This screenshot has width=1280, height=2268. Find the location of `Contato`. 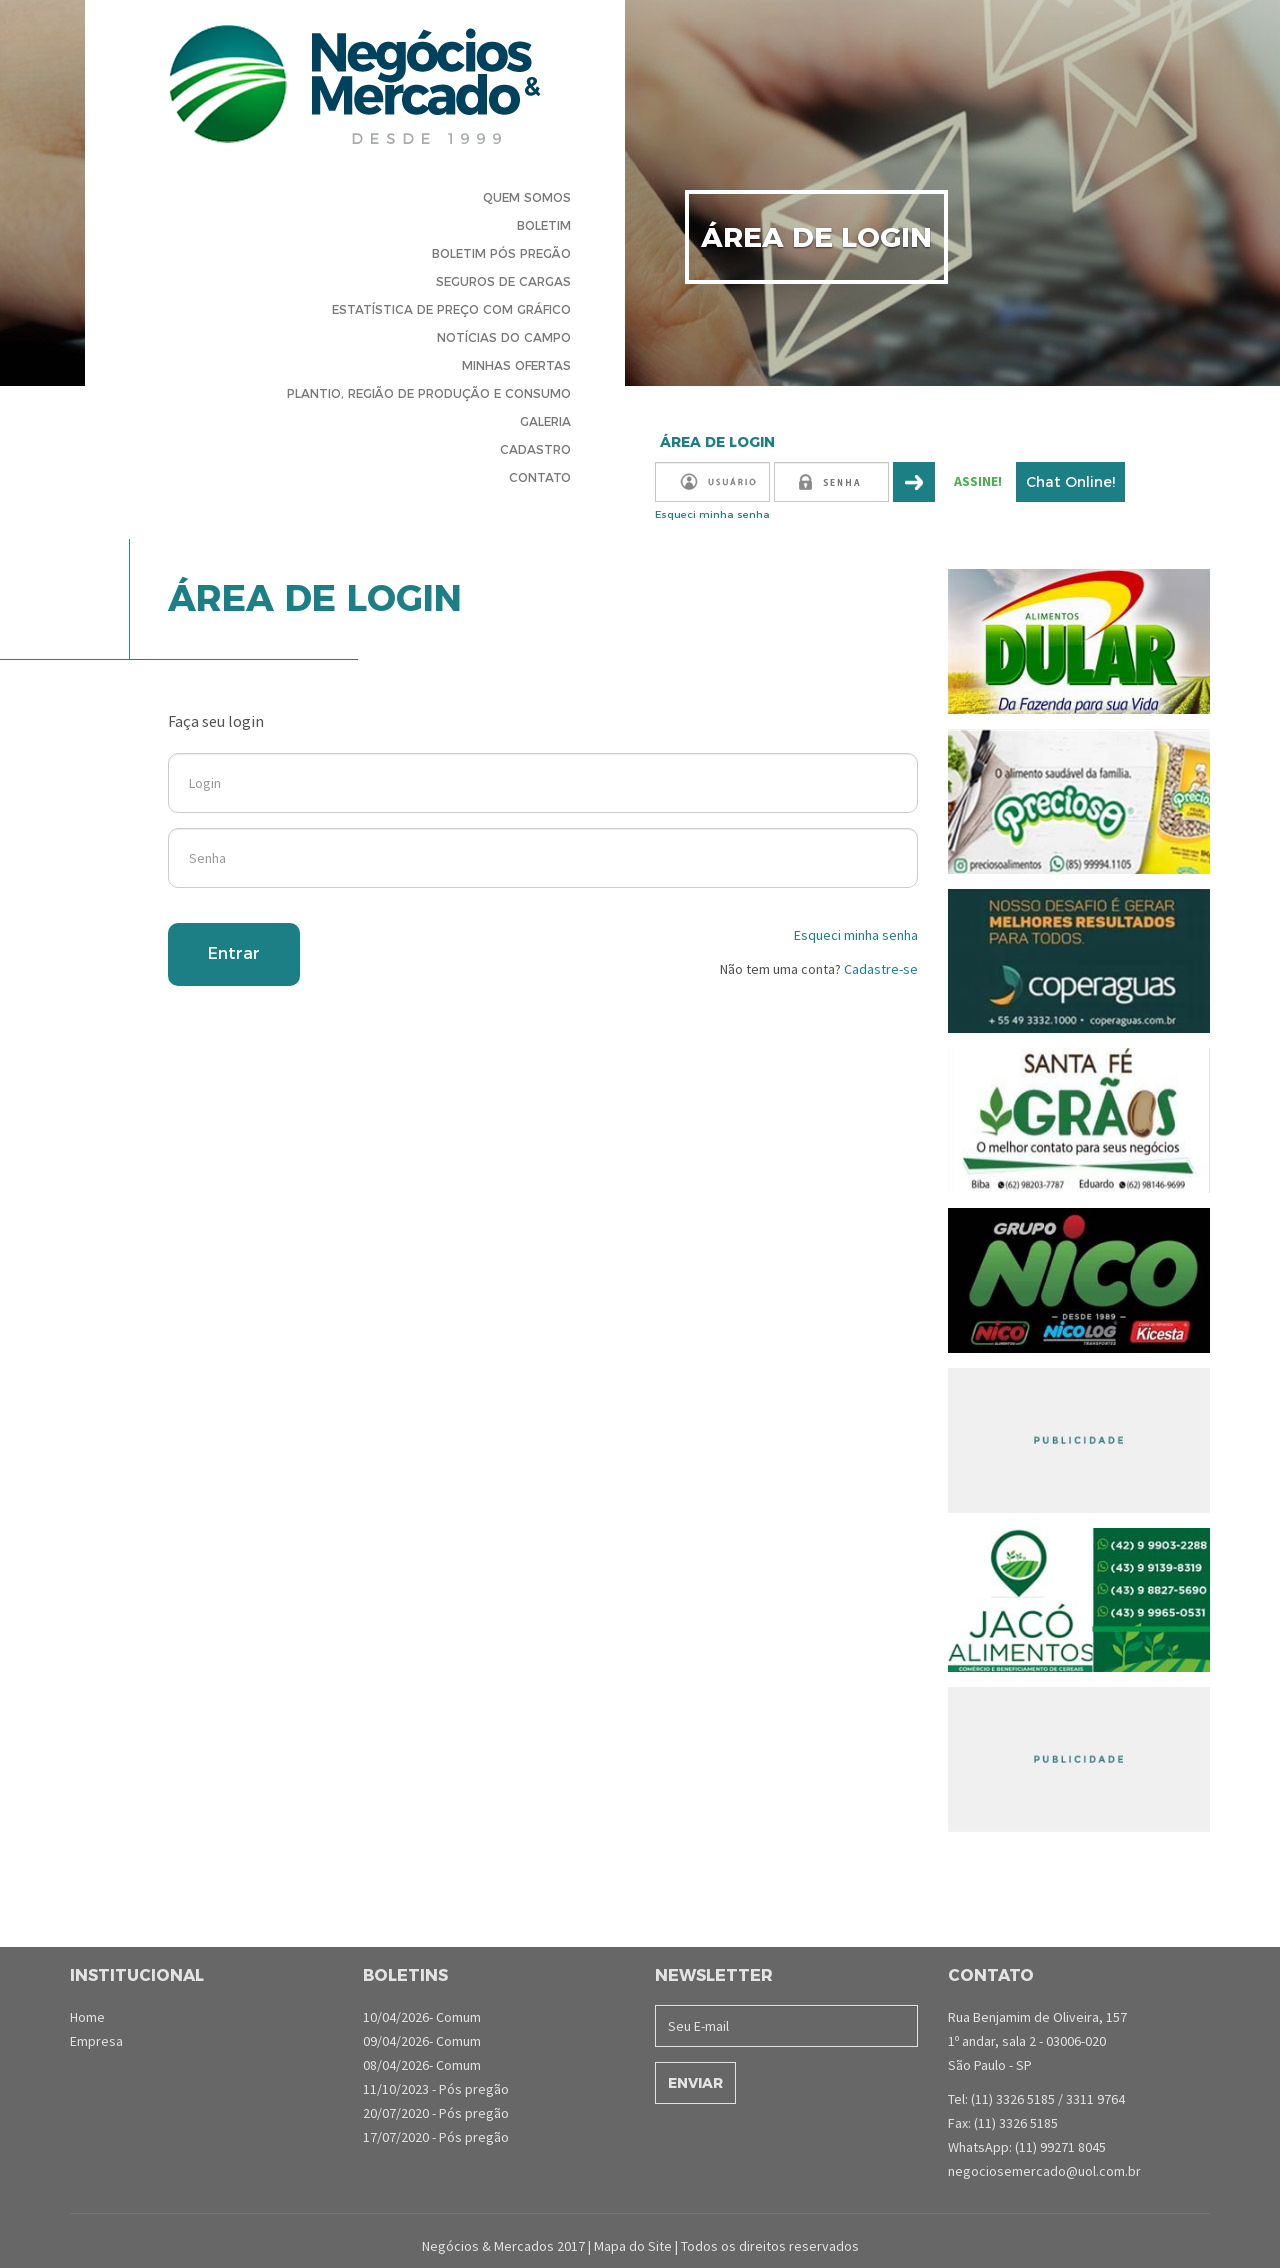

Contato is located at coordinates (540, 477).